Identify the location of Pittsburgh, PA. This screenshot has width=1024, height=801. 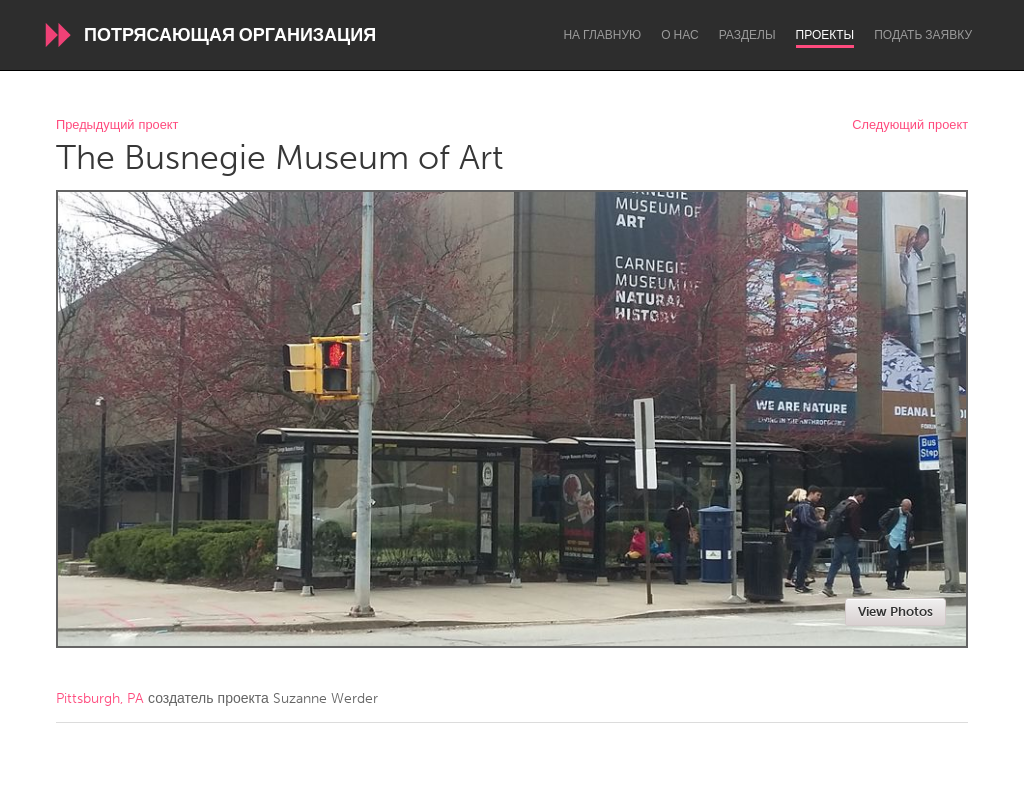
(100, 698).